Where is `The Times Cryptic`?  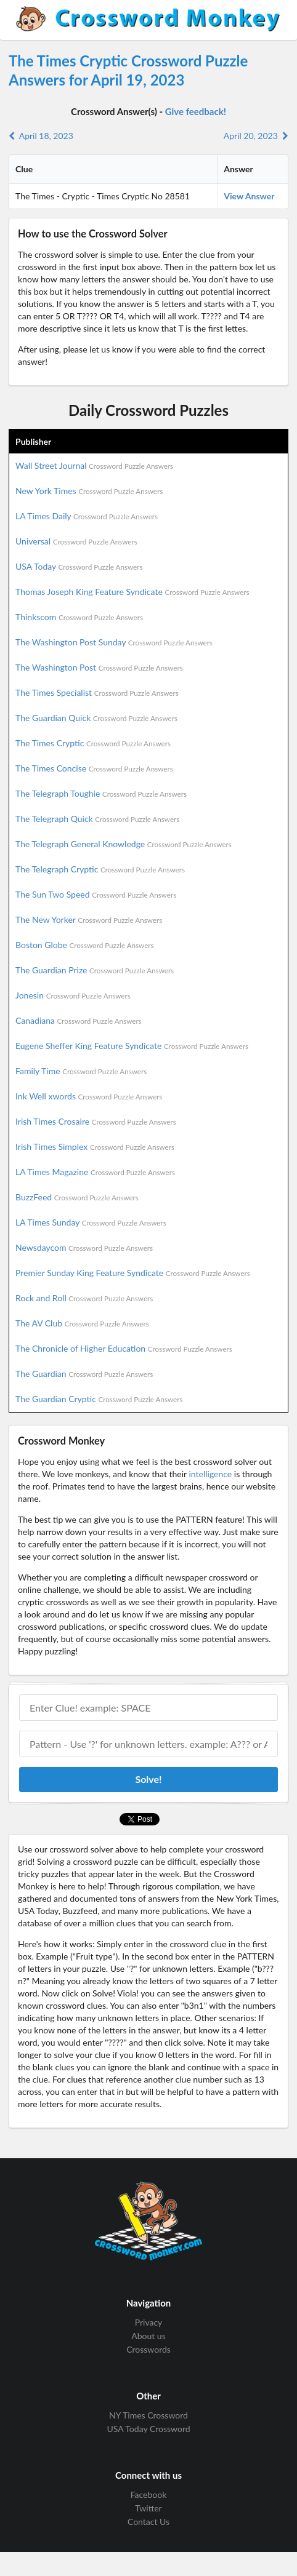
The Times Cryptic is located at coordinates (93, 743).